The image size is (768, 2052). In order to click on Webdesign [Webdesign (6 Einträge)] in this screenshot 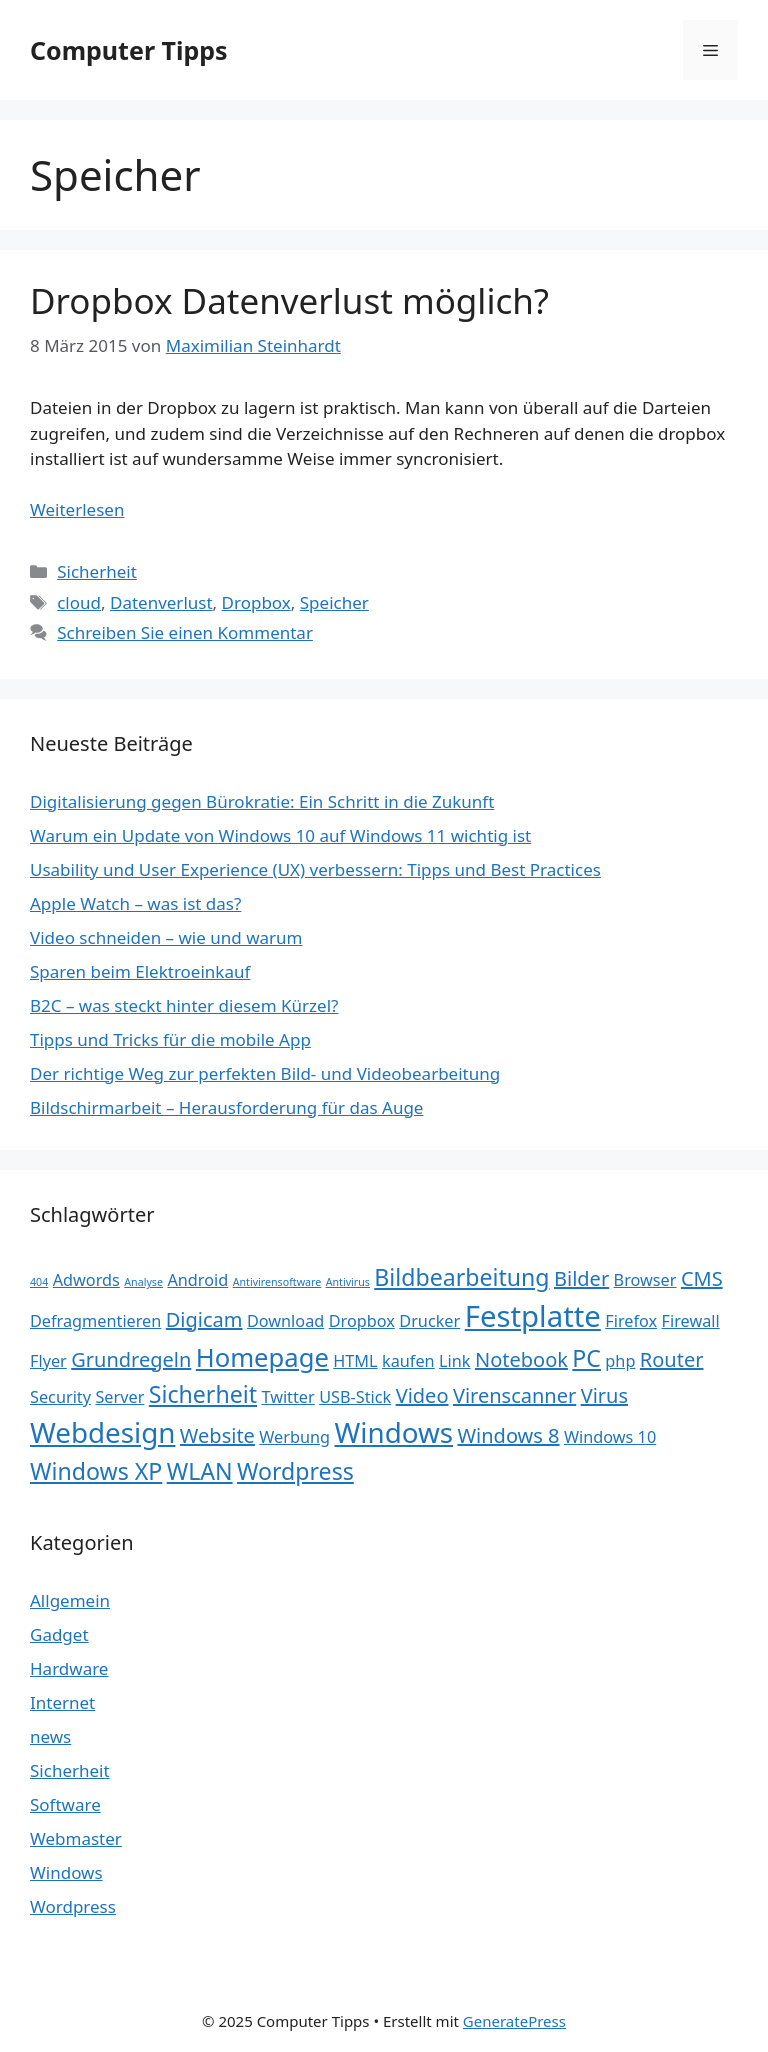, I will do `click(102, 1432)`.